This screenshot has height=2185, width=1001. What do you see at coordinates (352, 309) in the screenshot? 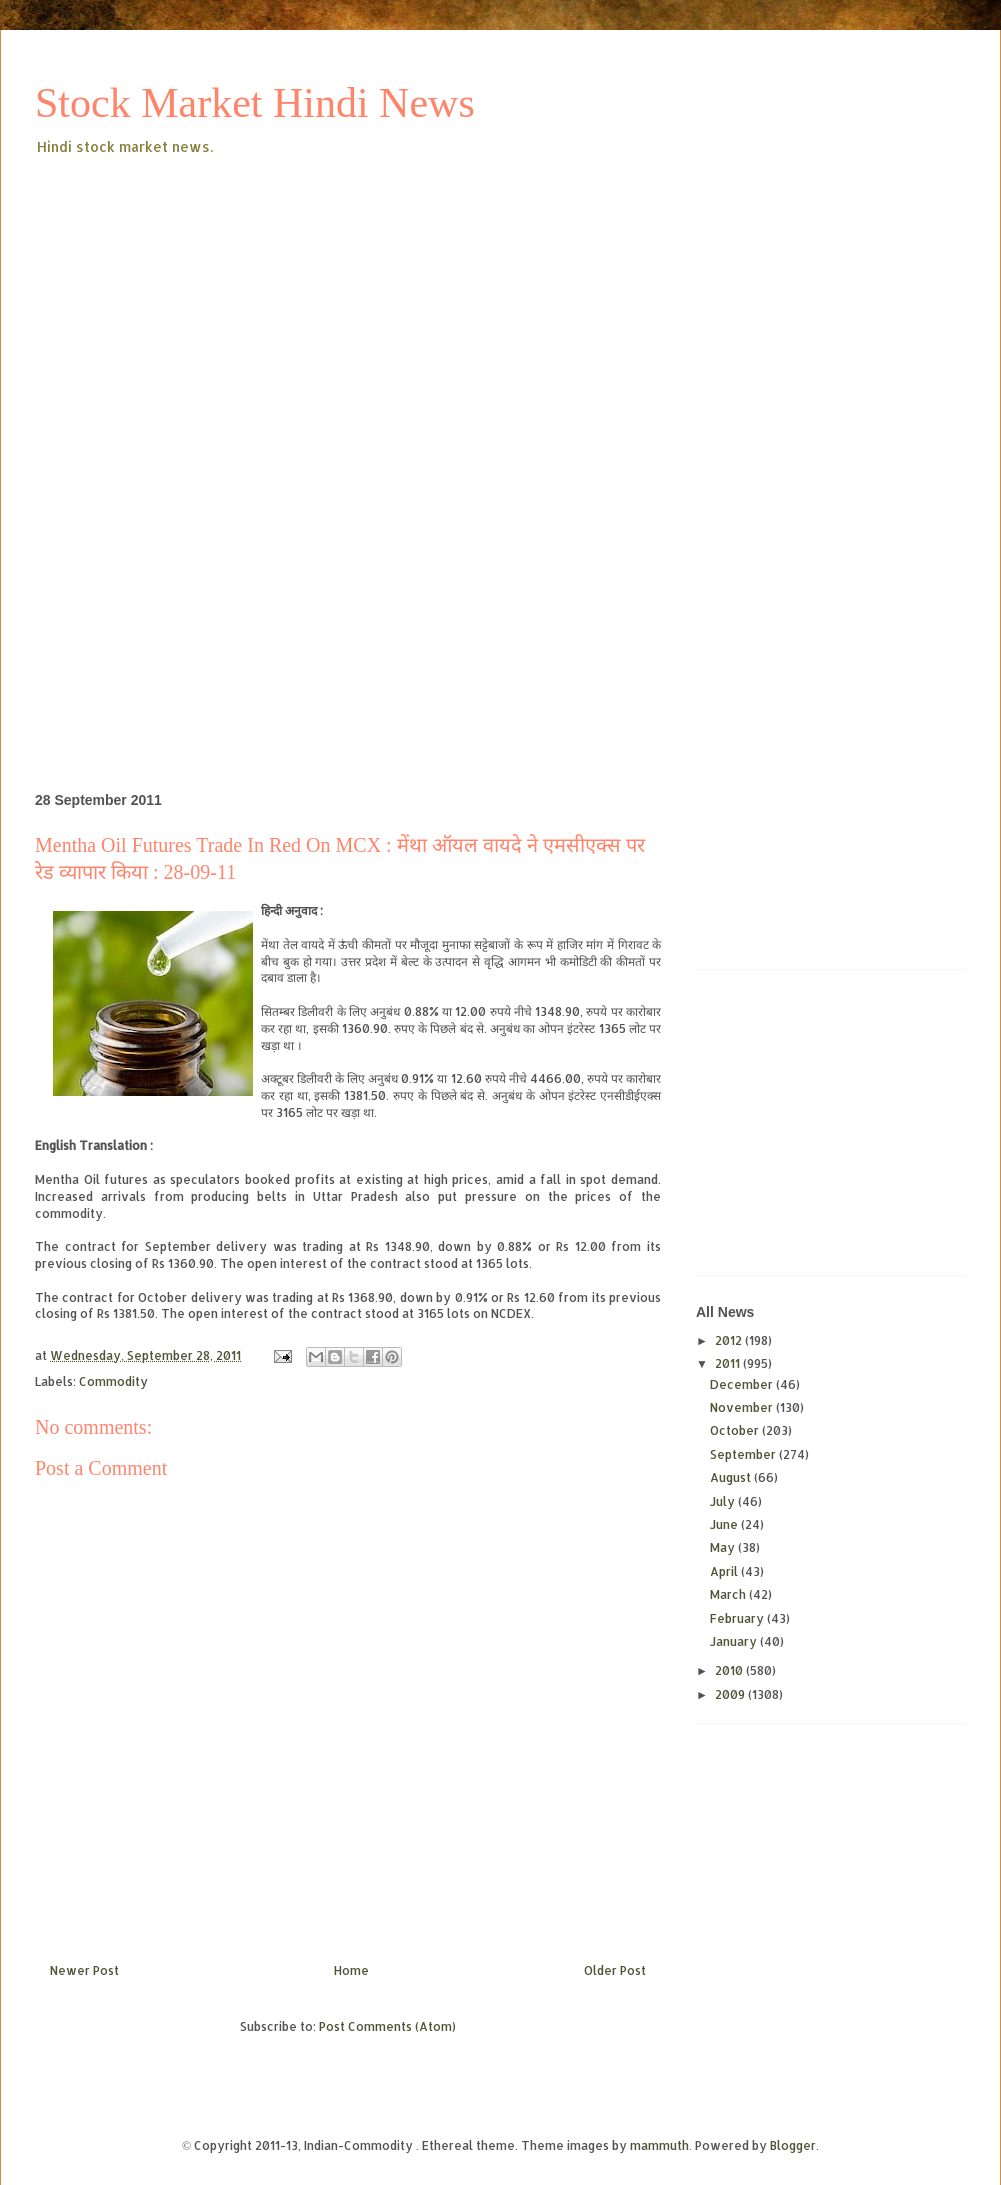
I see `[Advertisement]` at bounding box center [352, 309].